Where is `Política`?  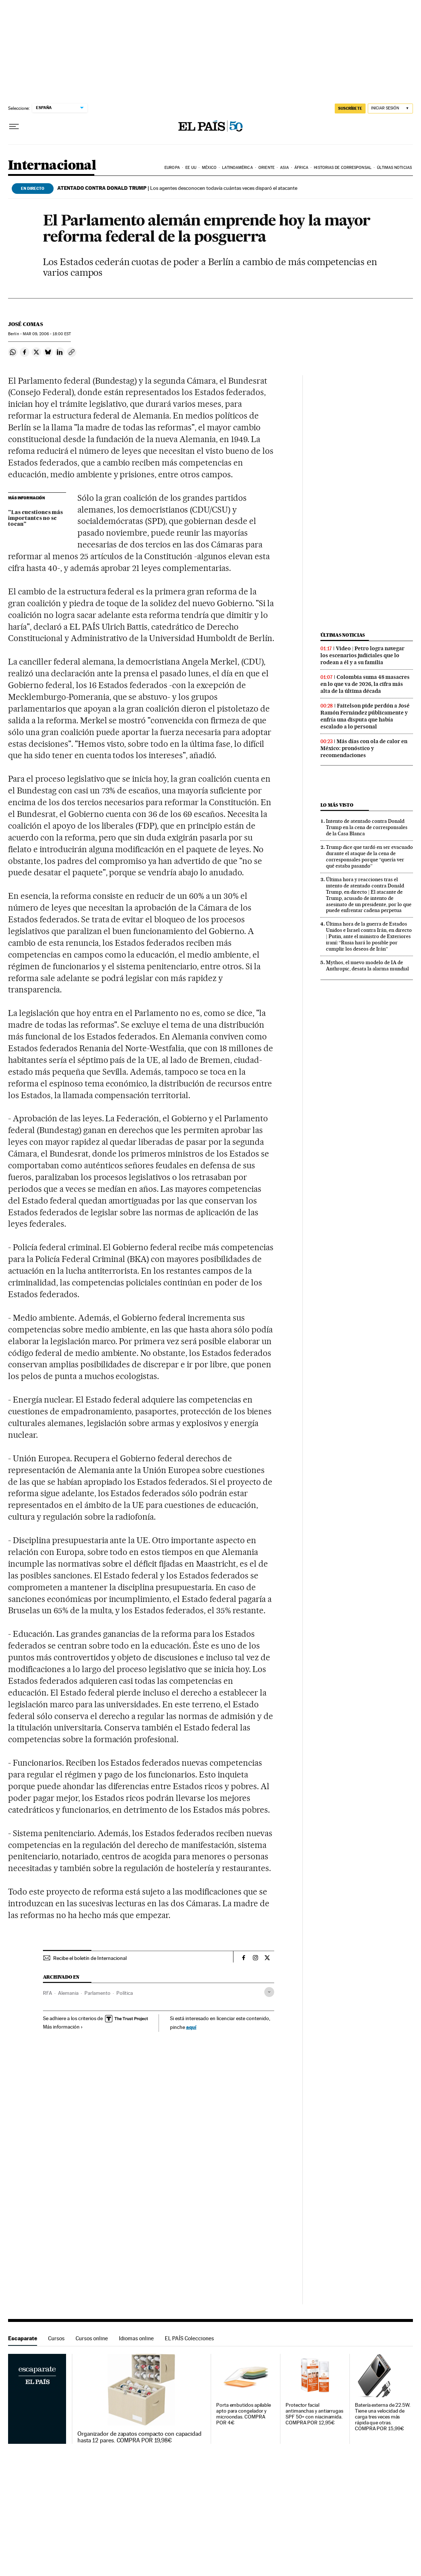 Política is located at coordinates (124, 1993).